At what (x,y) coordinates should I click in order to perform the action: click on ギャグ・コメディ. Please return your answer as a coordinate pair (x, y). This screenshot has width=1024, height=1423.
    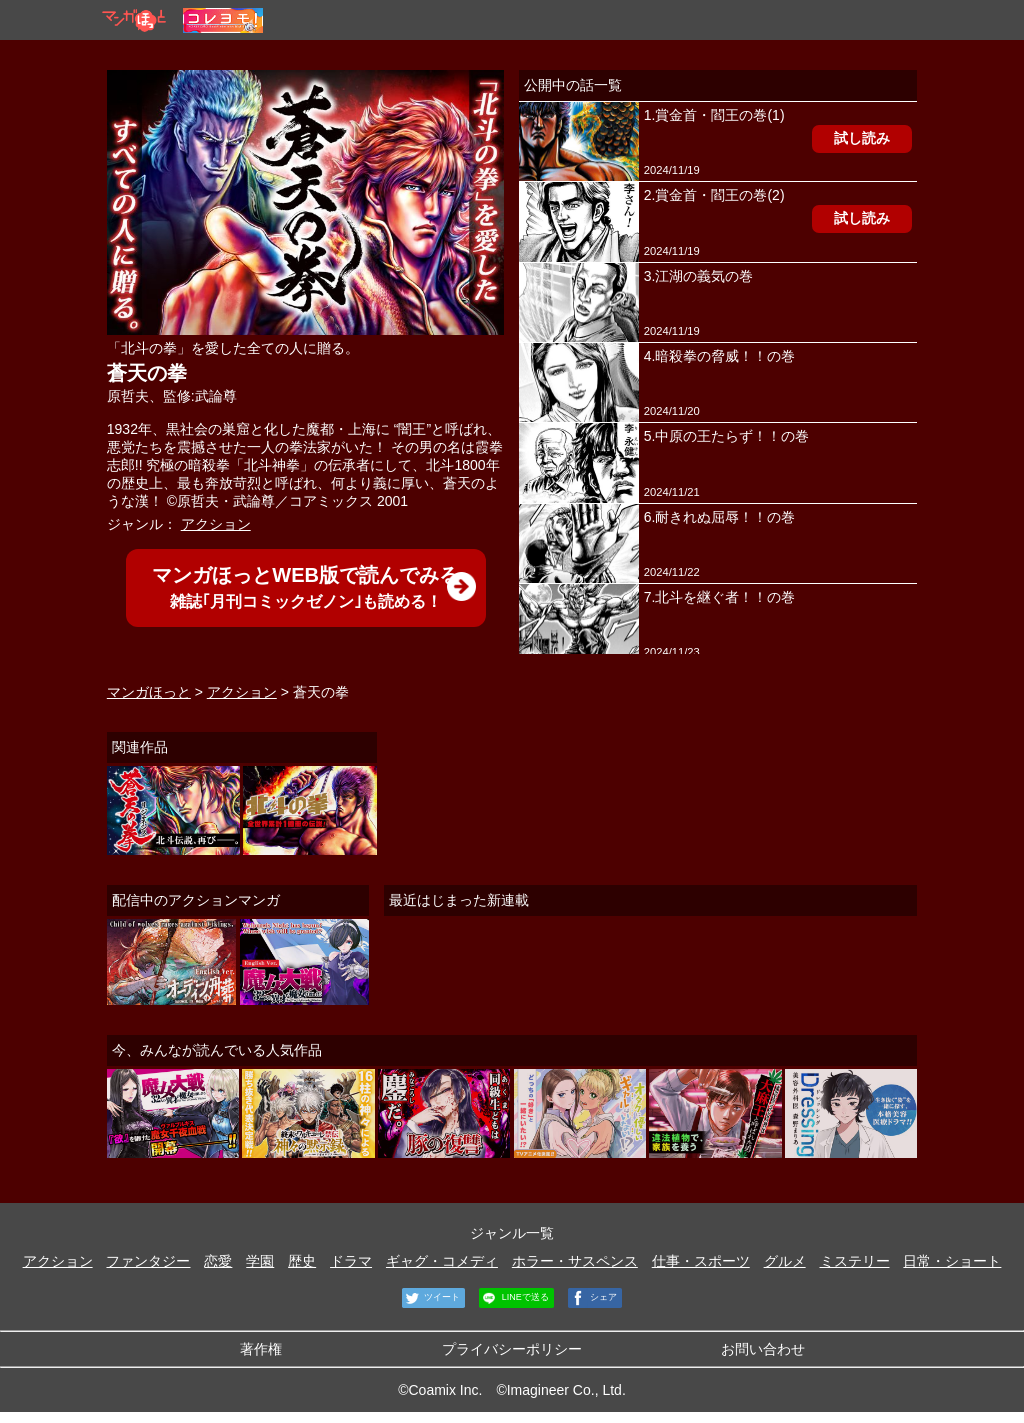
    Looking at the image, I should click on (442, 1261).